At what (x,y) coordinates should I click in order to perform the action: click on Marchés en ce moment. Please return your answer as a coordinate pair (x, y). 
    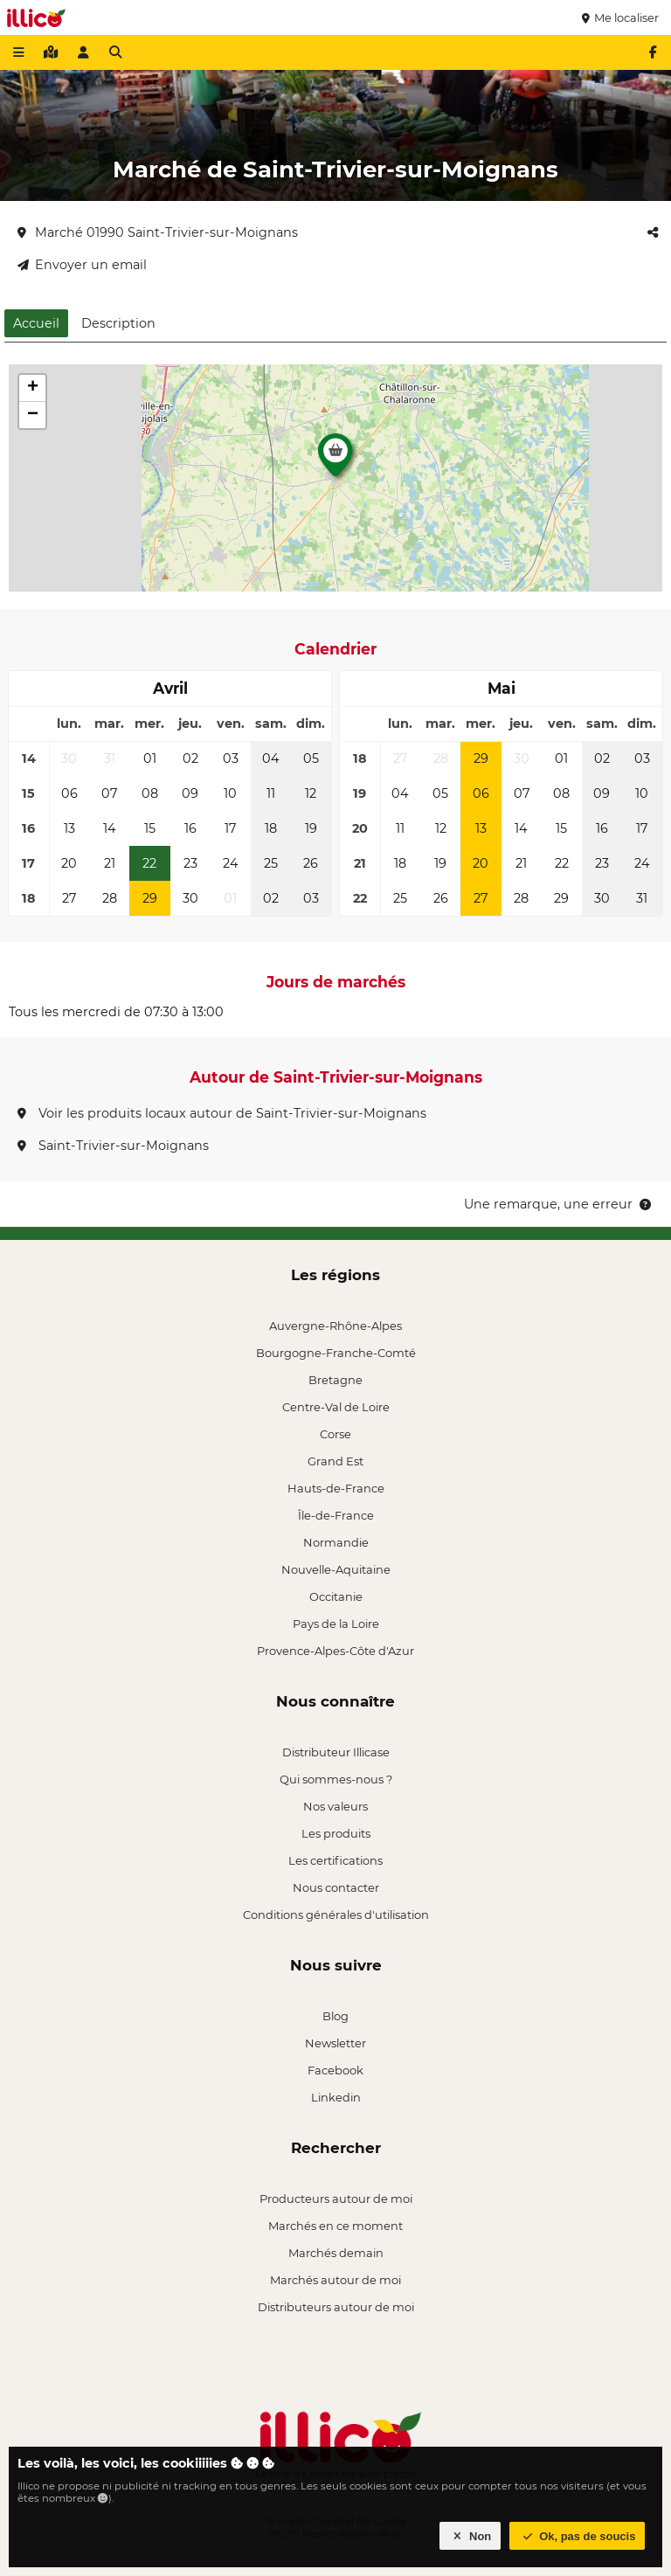
    Looking at the image, I should click on (335, 2226).